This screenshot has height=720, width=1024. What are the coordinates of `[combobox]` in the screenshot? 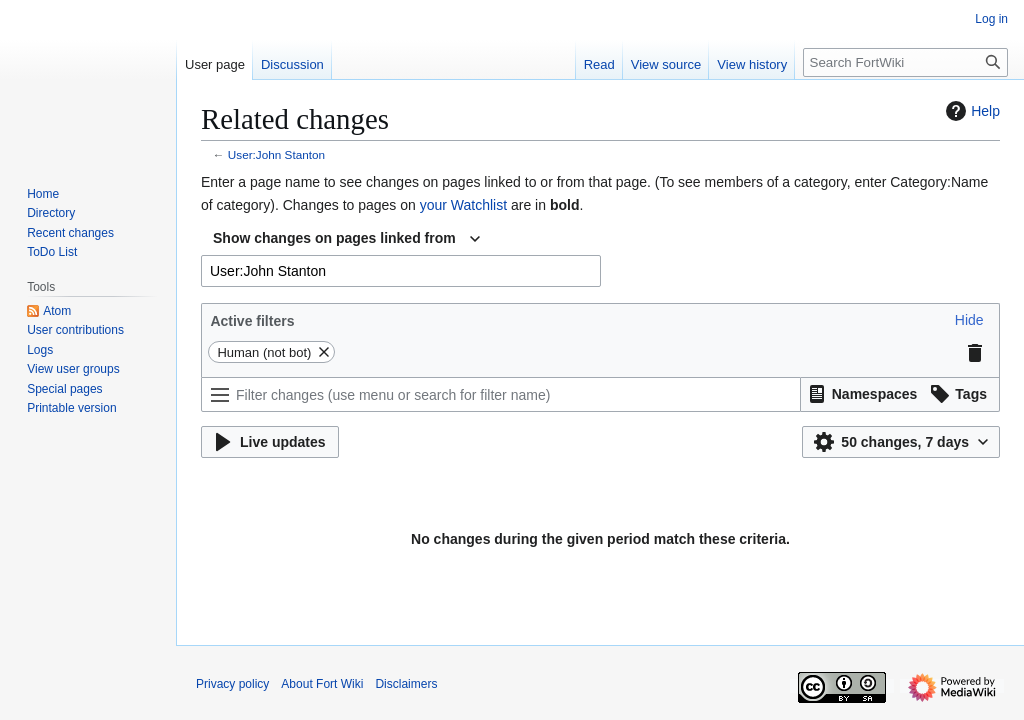 It's located at (346, 239).